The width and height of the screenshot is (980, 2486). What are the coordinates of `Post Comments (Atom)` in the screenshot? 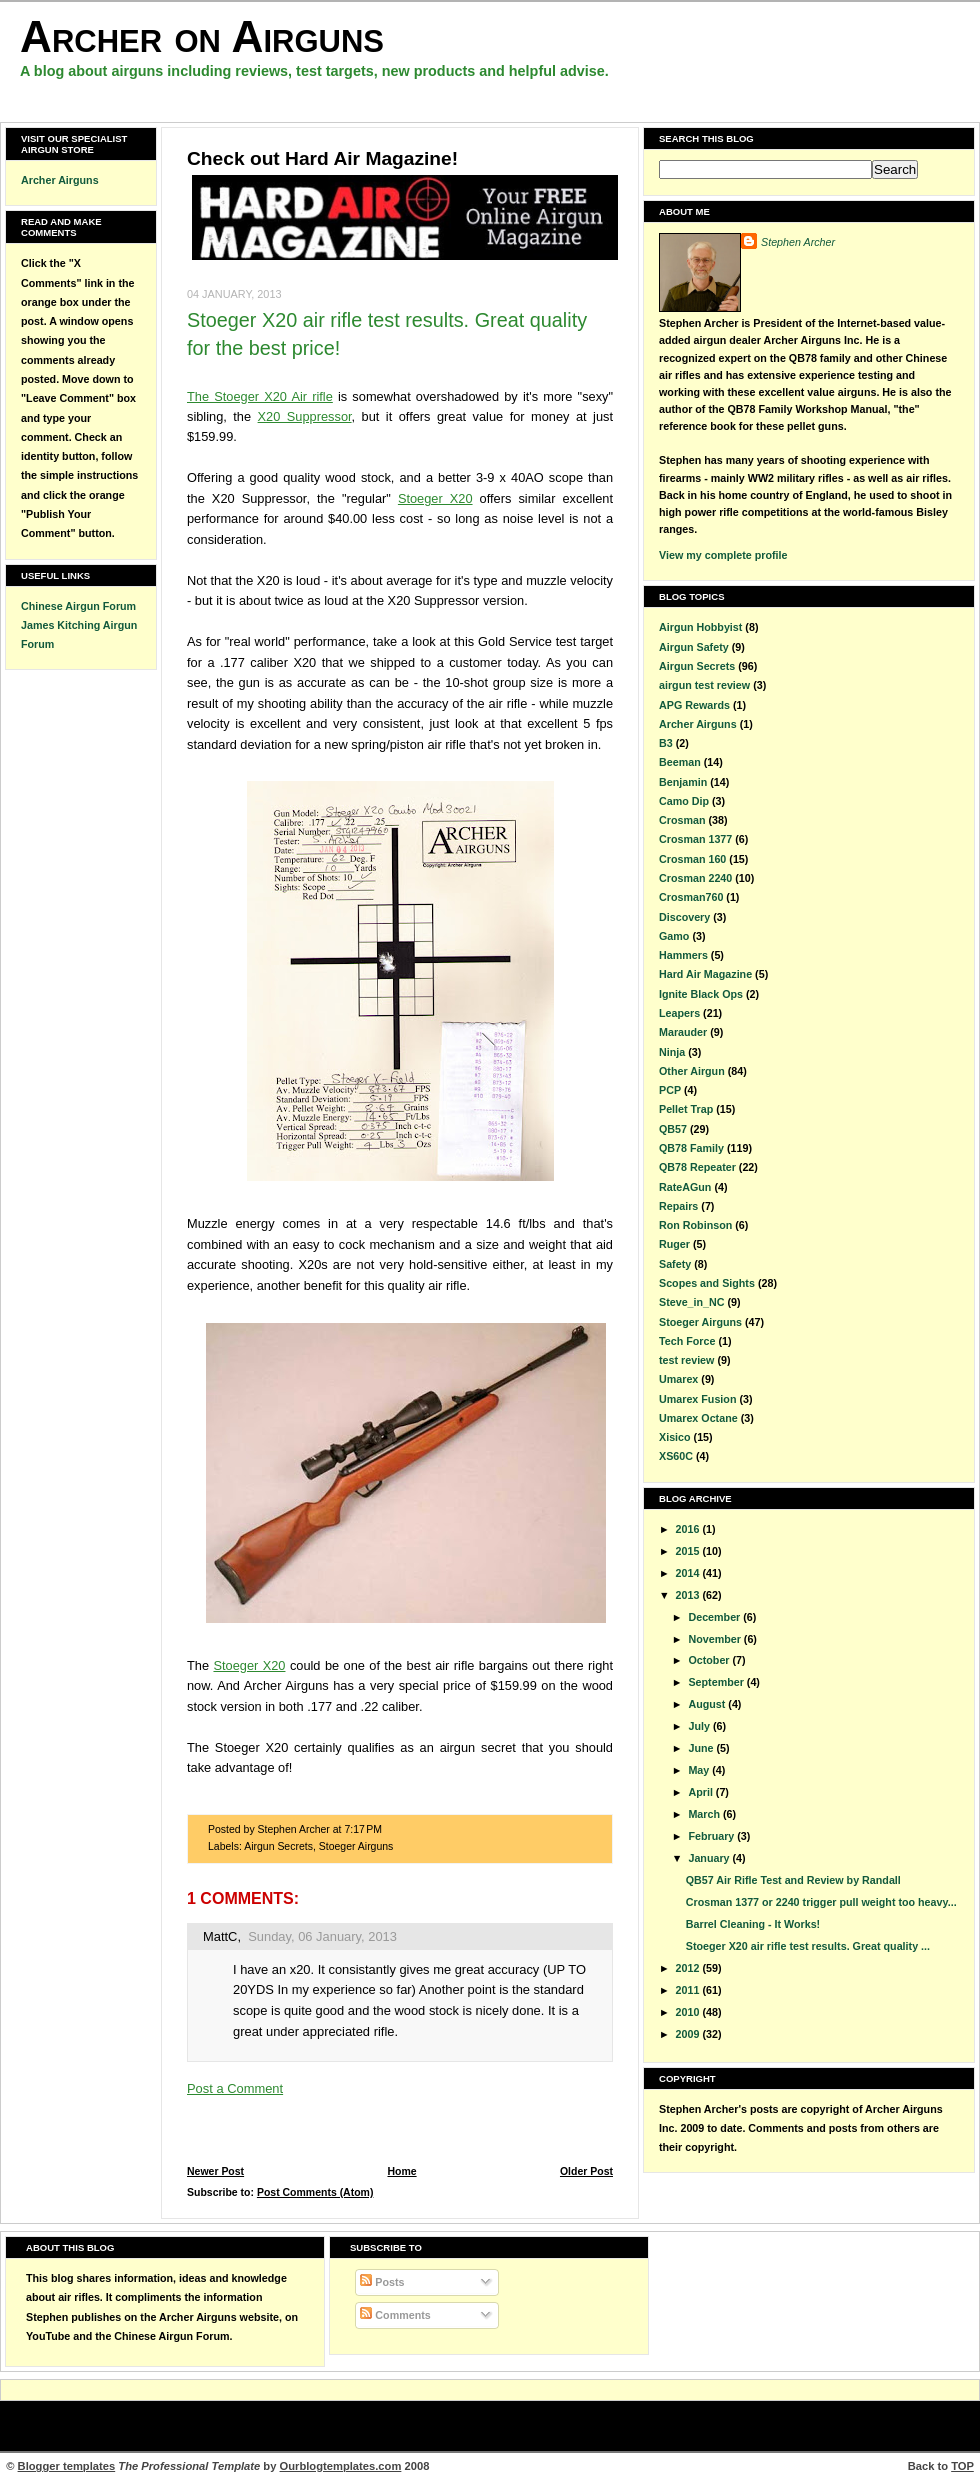 It's located at (315, 2192).